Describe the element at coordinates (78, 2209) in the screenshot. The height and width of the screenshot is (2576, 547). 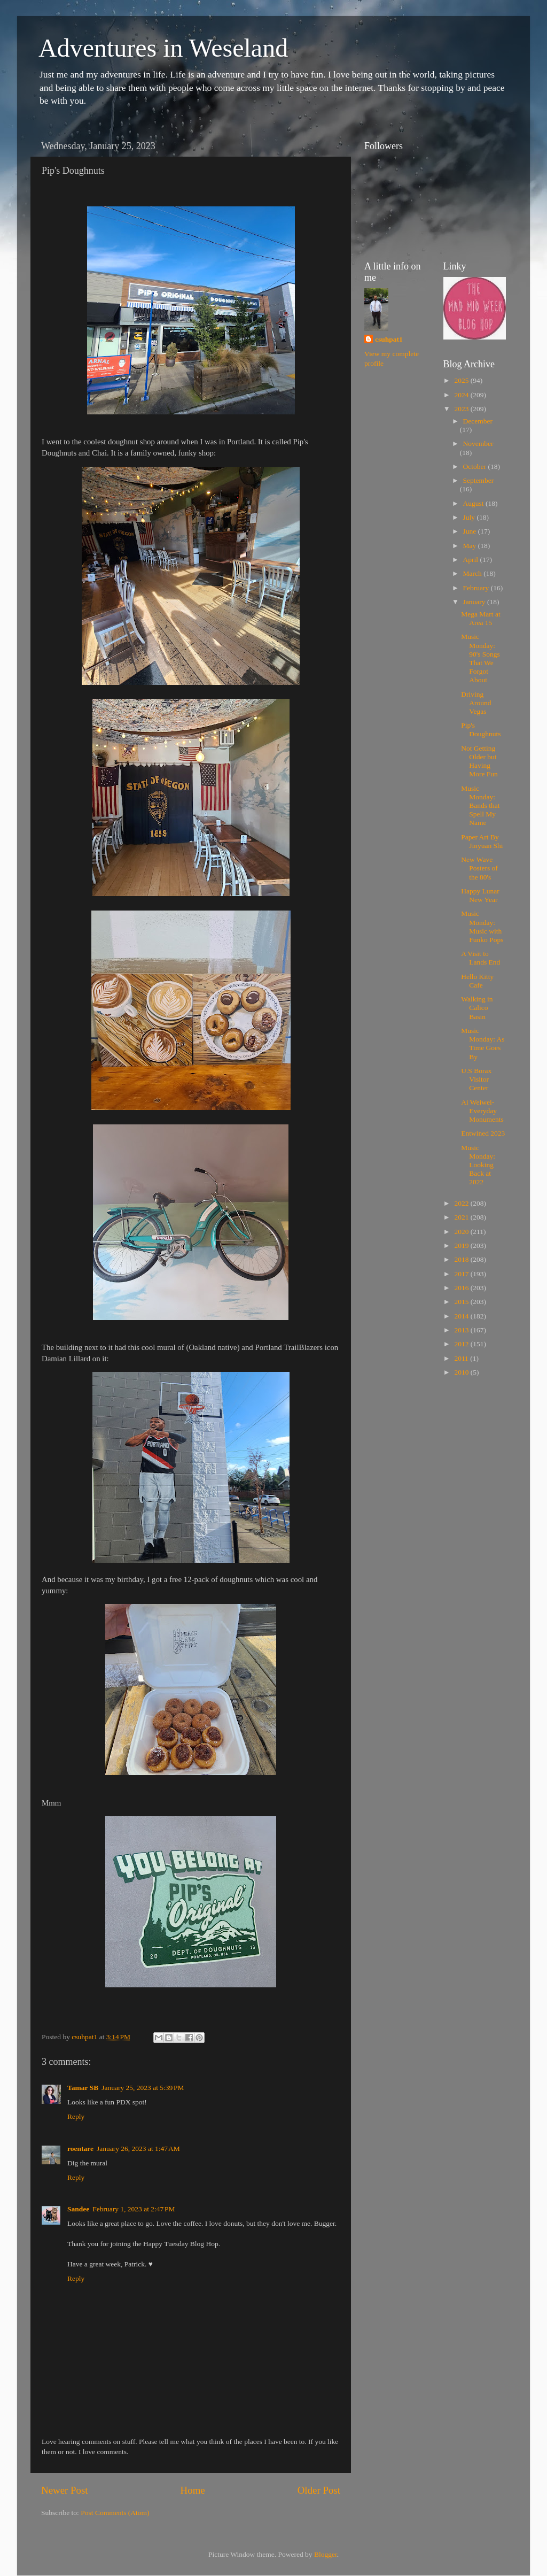
I see `Sandee` at that location.